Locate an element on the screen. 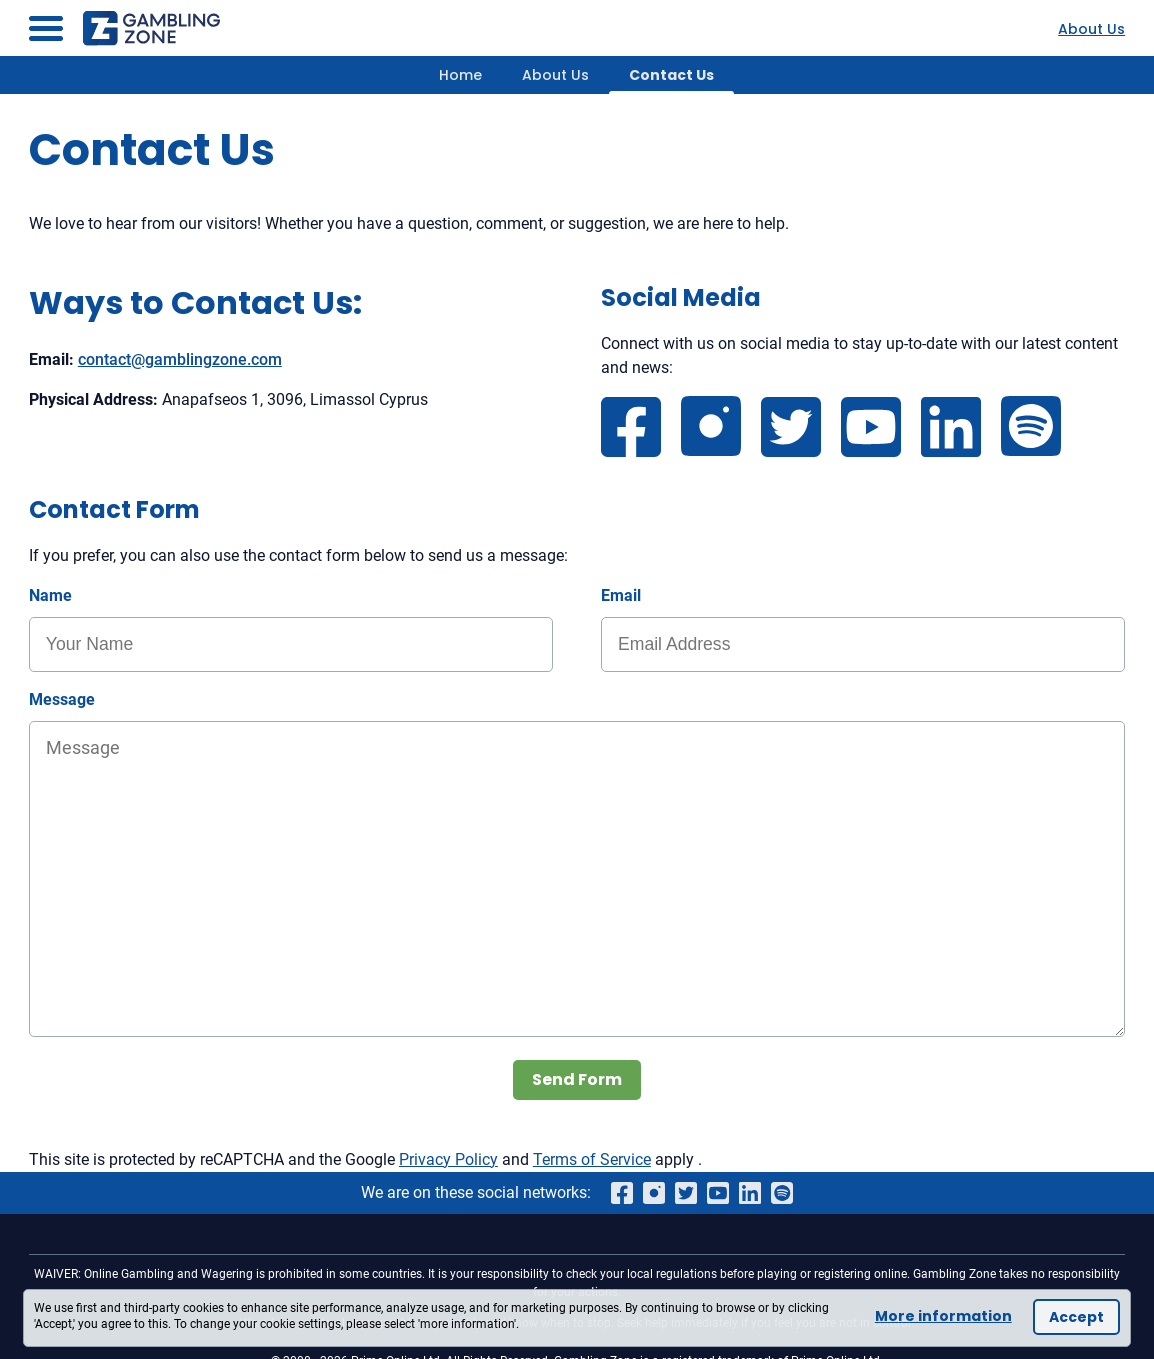  Privacy Policy is located at coordinates (448, 1159).